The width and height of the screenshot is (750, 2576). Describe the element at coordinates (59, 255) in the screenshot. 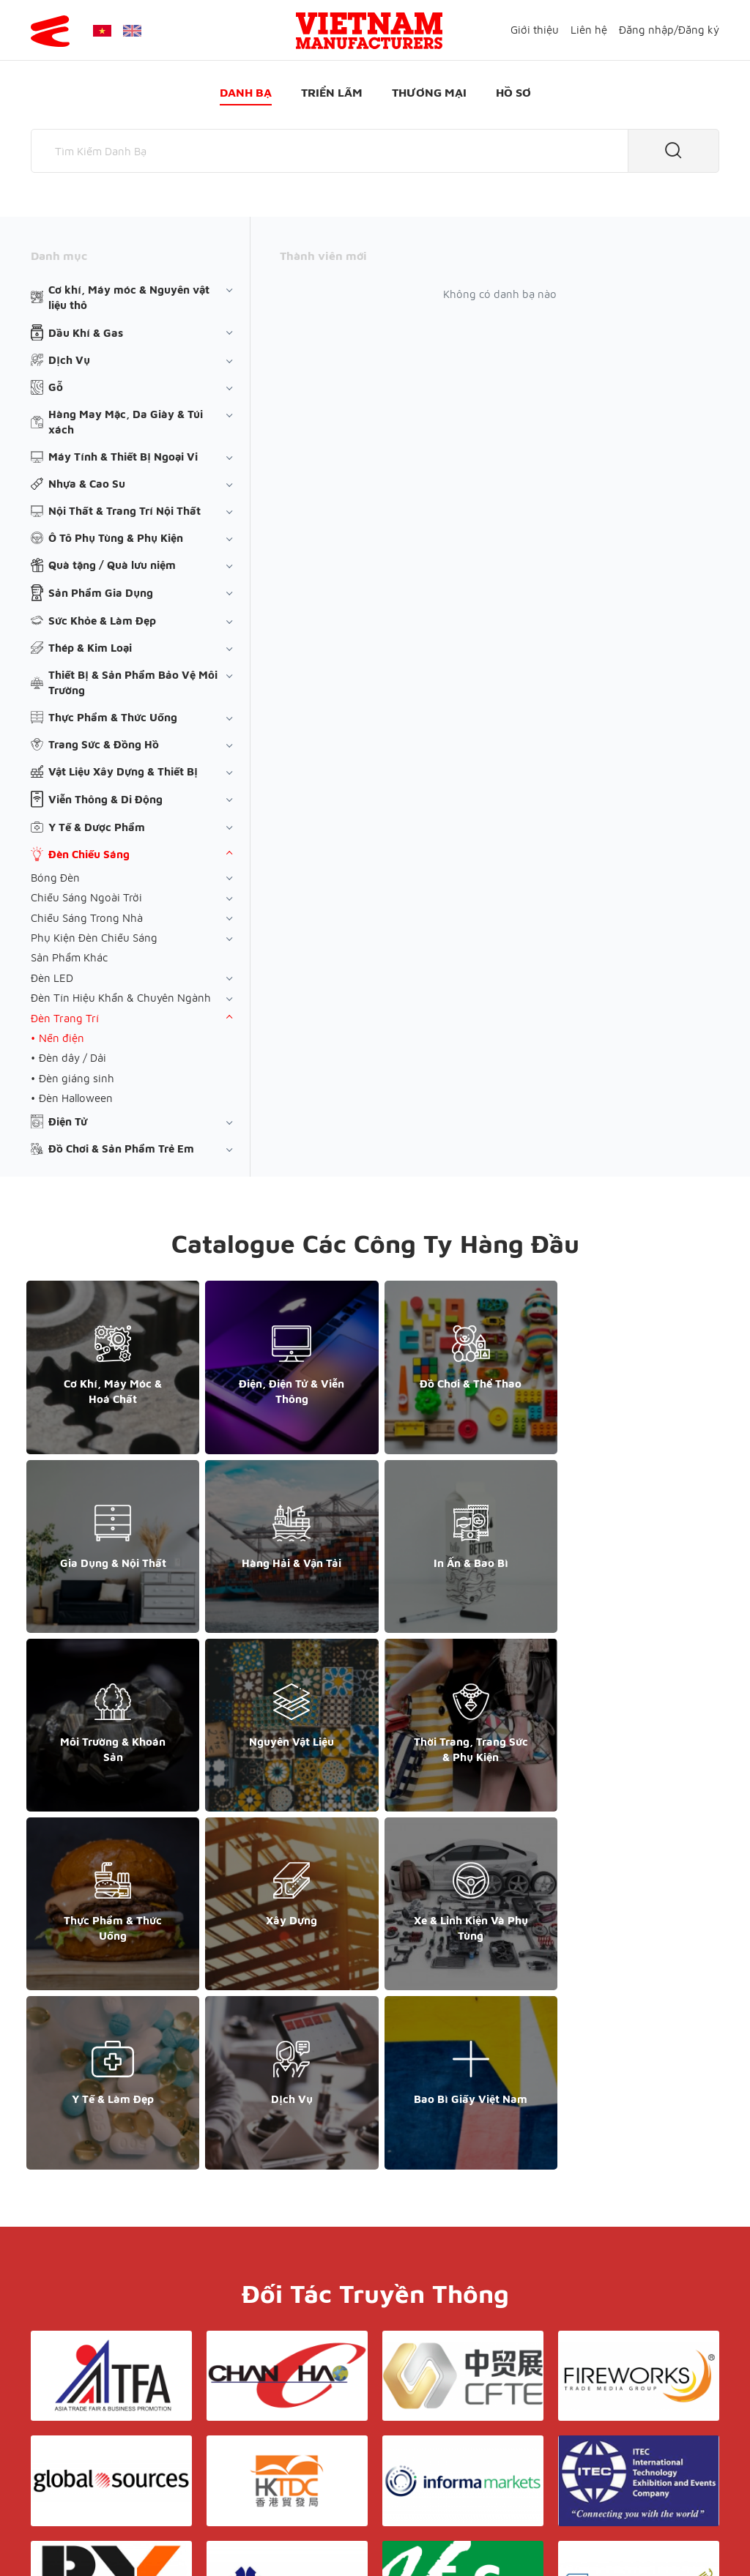

I see `Danh mục` at that location.